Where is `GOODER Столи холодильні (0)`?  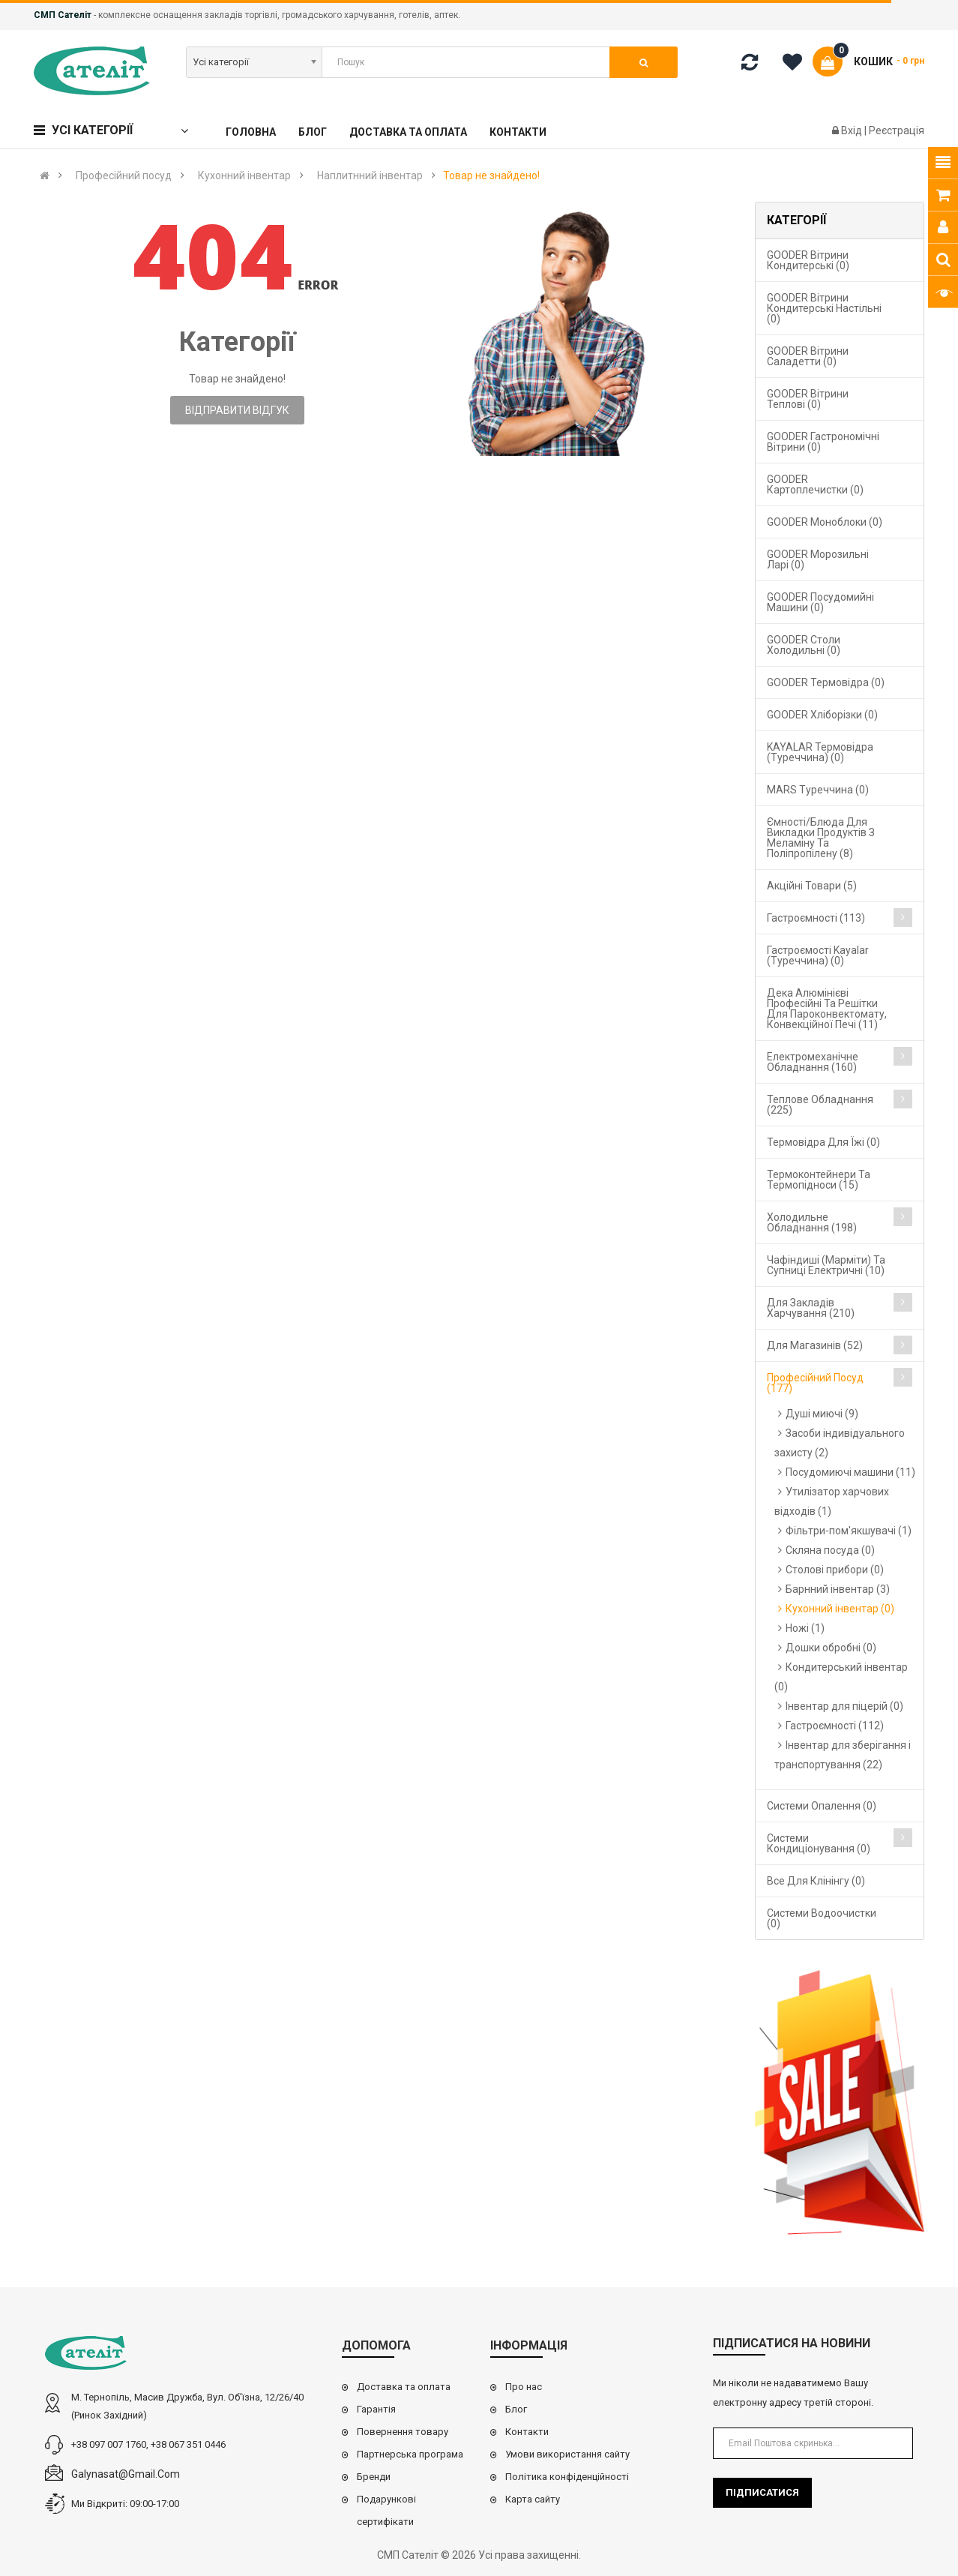
GOODER Столи холодильні (0) is located at coordinates (803, 645).